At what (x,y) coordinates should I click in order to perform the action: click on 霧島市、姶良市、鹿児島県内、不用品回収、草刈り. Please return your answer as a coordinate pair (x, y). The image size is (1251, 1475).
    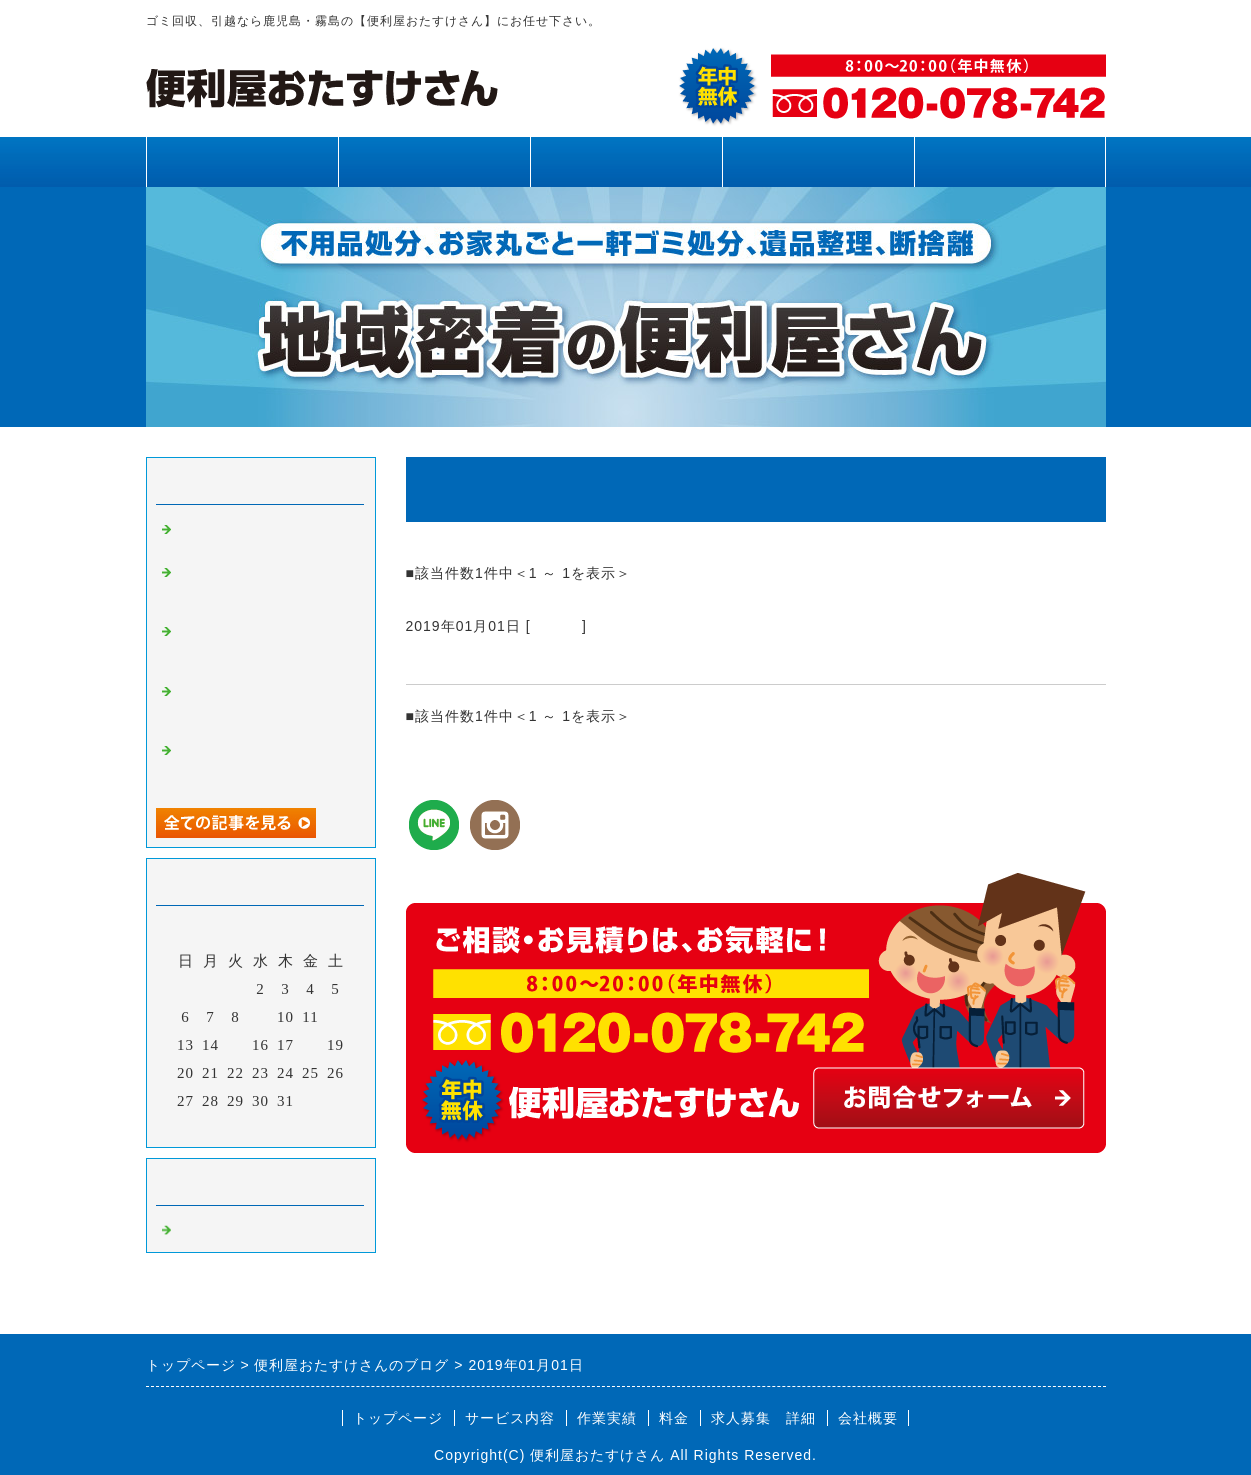
    Looking at the image, I should click on (264, 765).